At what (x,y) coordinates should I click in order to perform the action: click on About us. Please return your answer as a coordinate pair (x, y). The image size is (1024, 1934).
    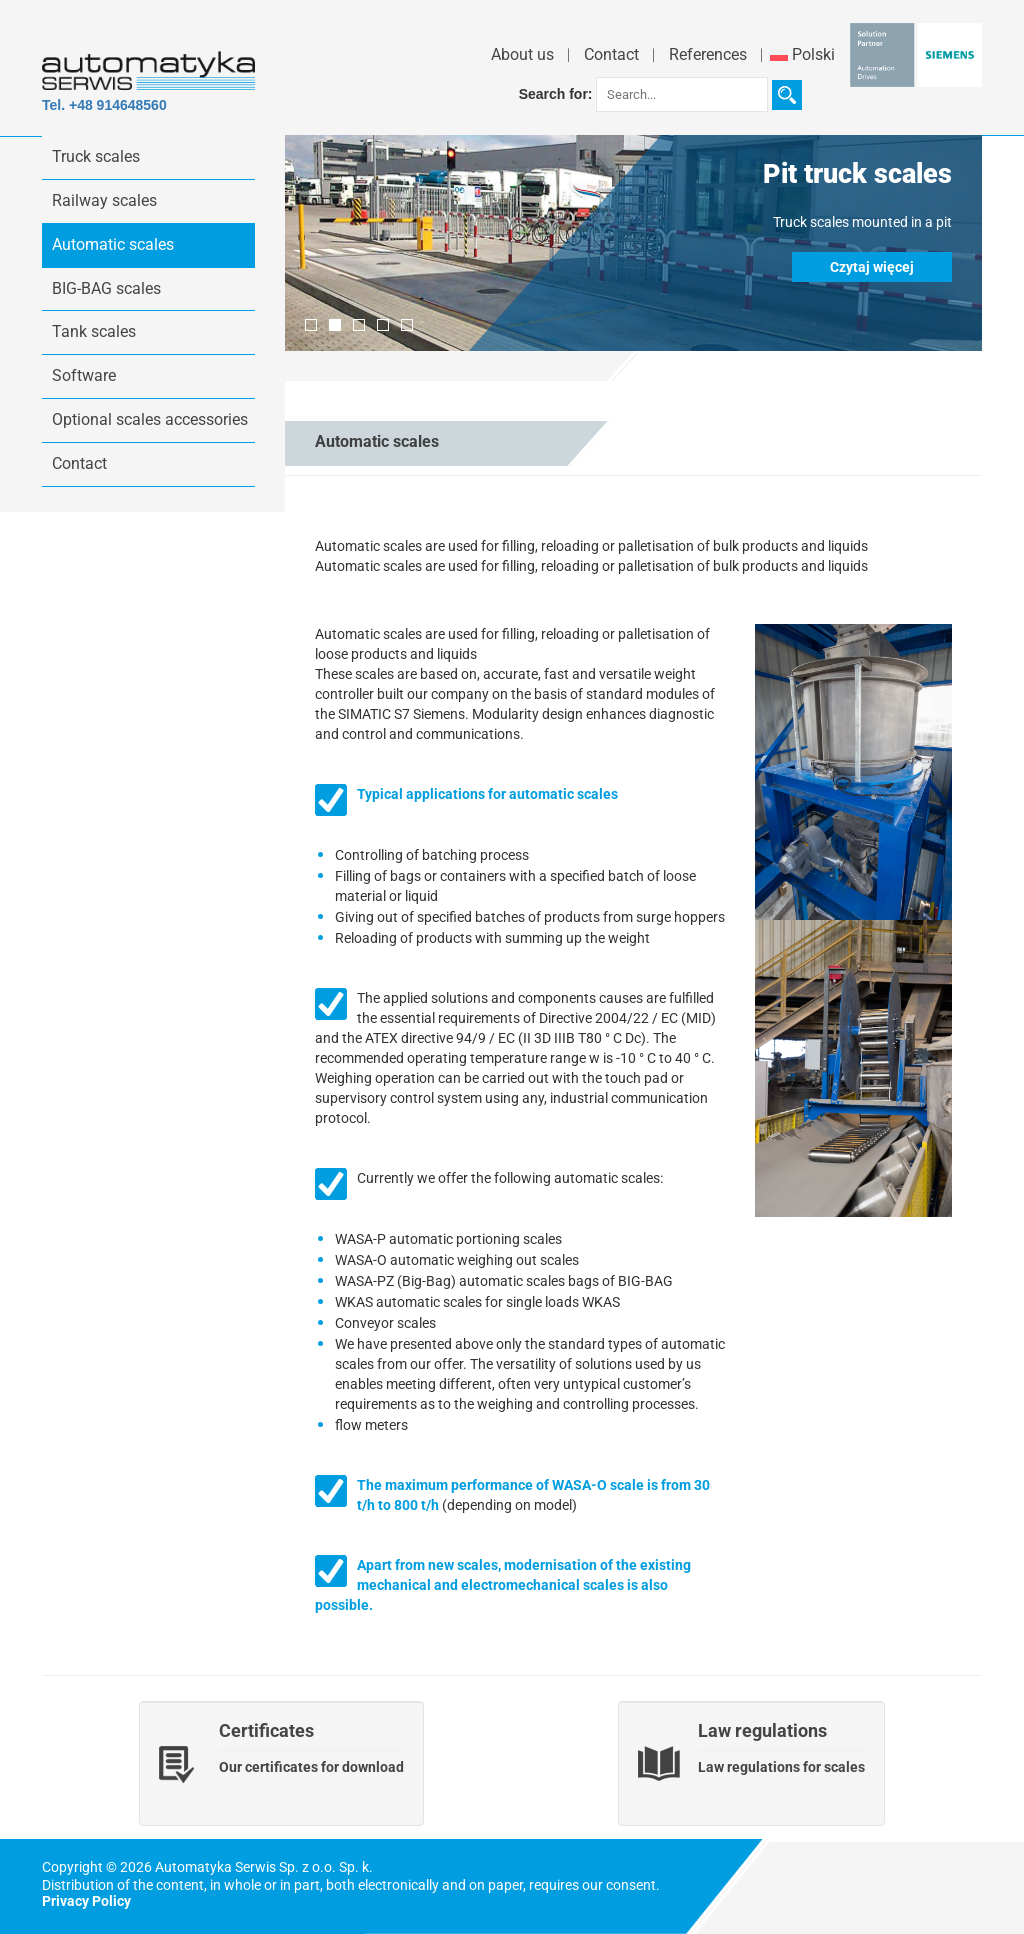
    Looking at the image, I should click on (522, 54).